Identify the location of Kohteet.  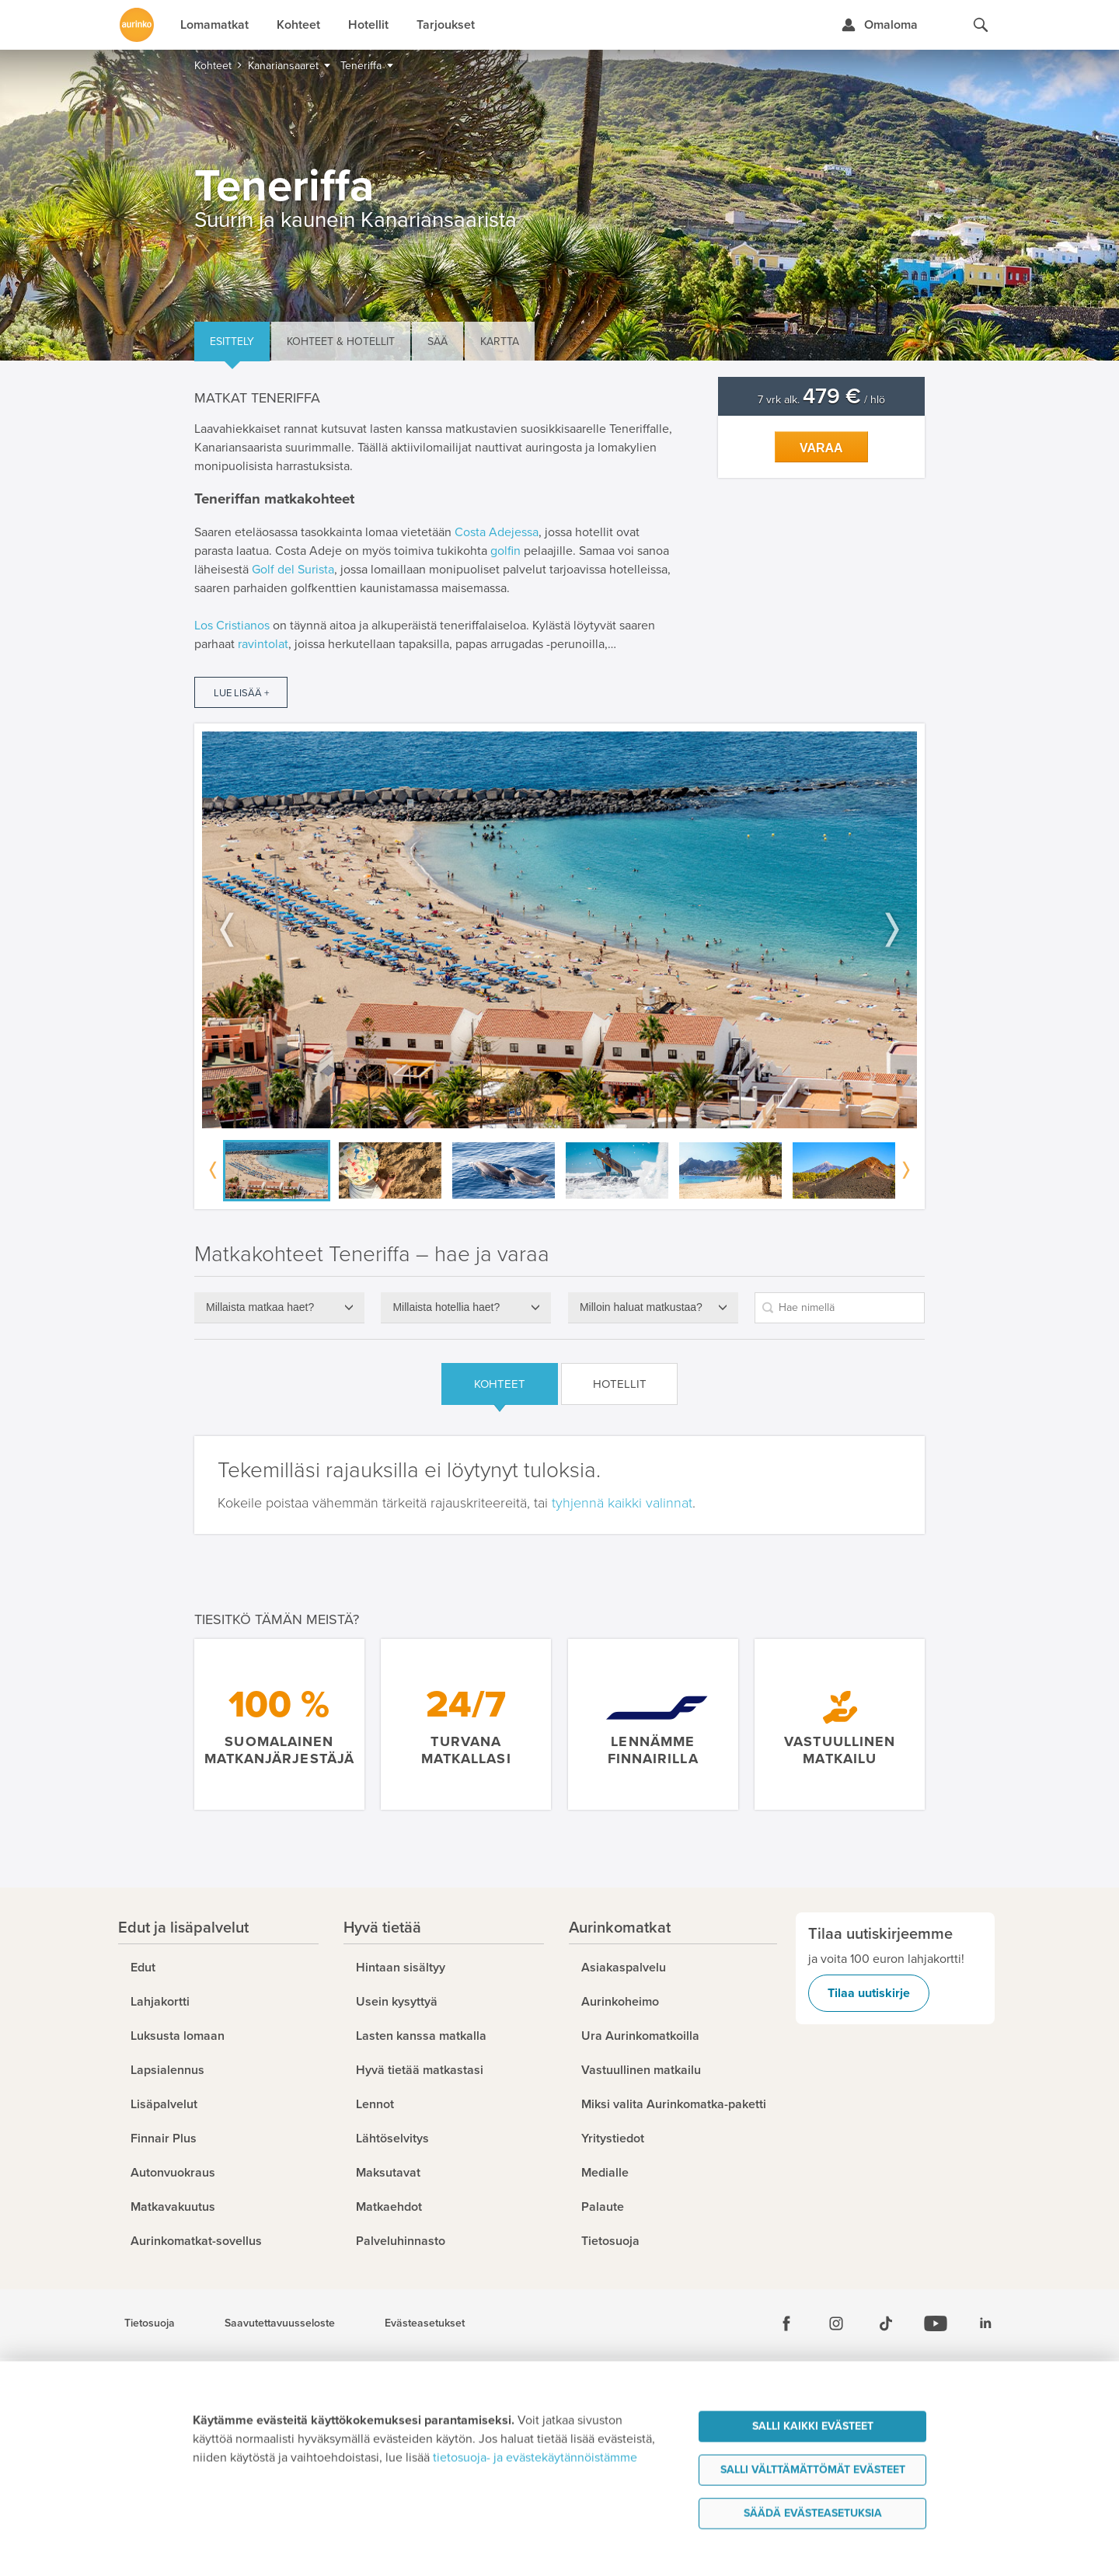
(499, 1384).